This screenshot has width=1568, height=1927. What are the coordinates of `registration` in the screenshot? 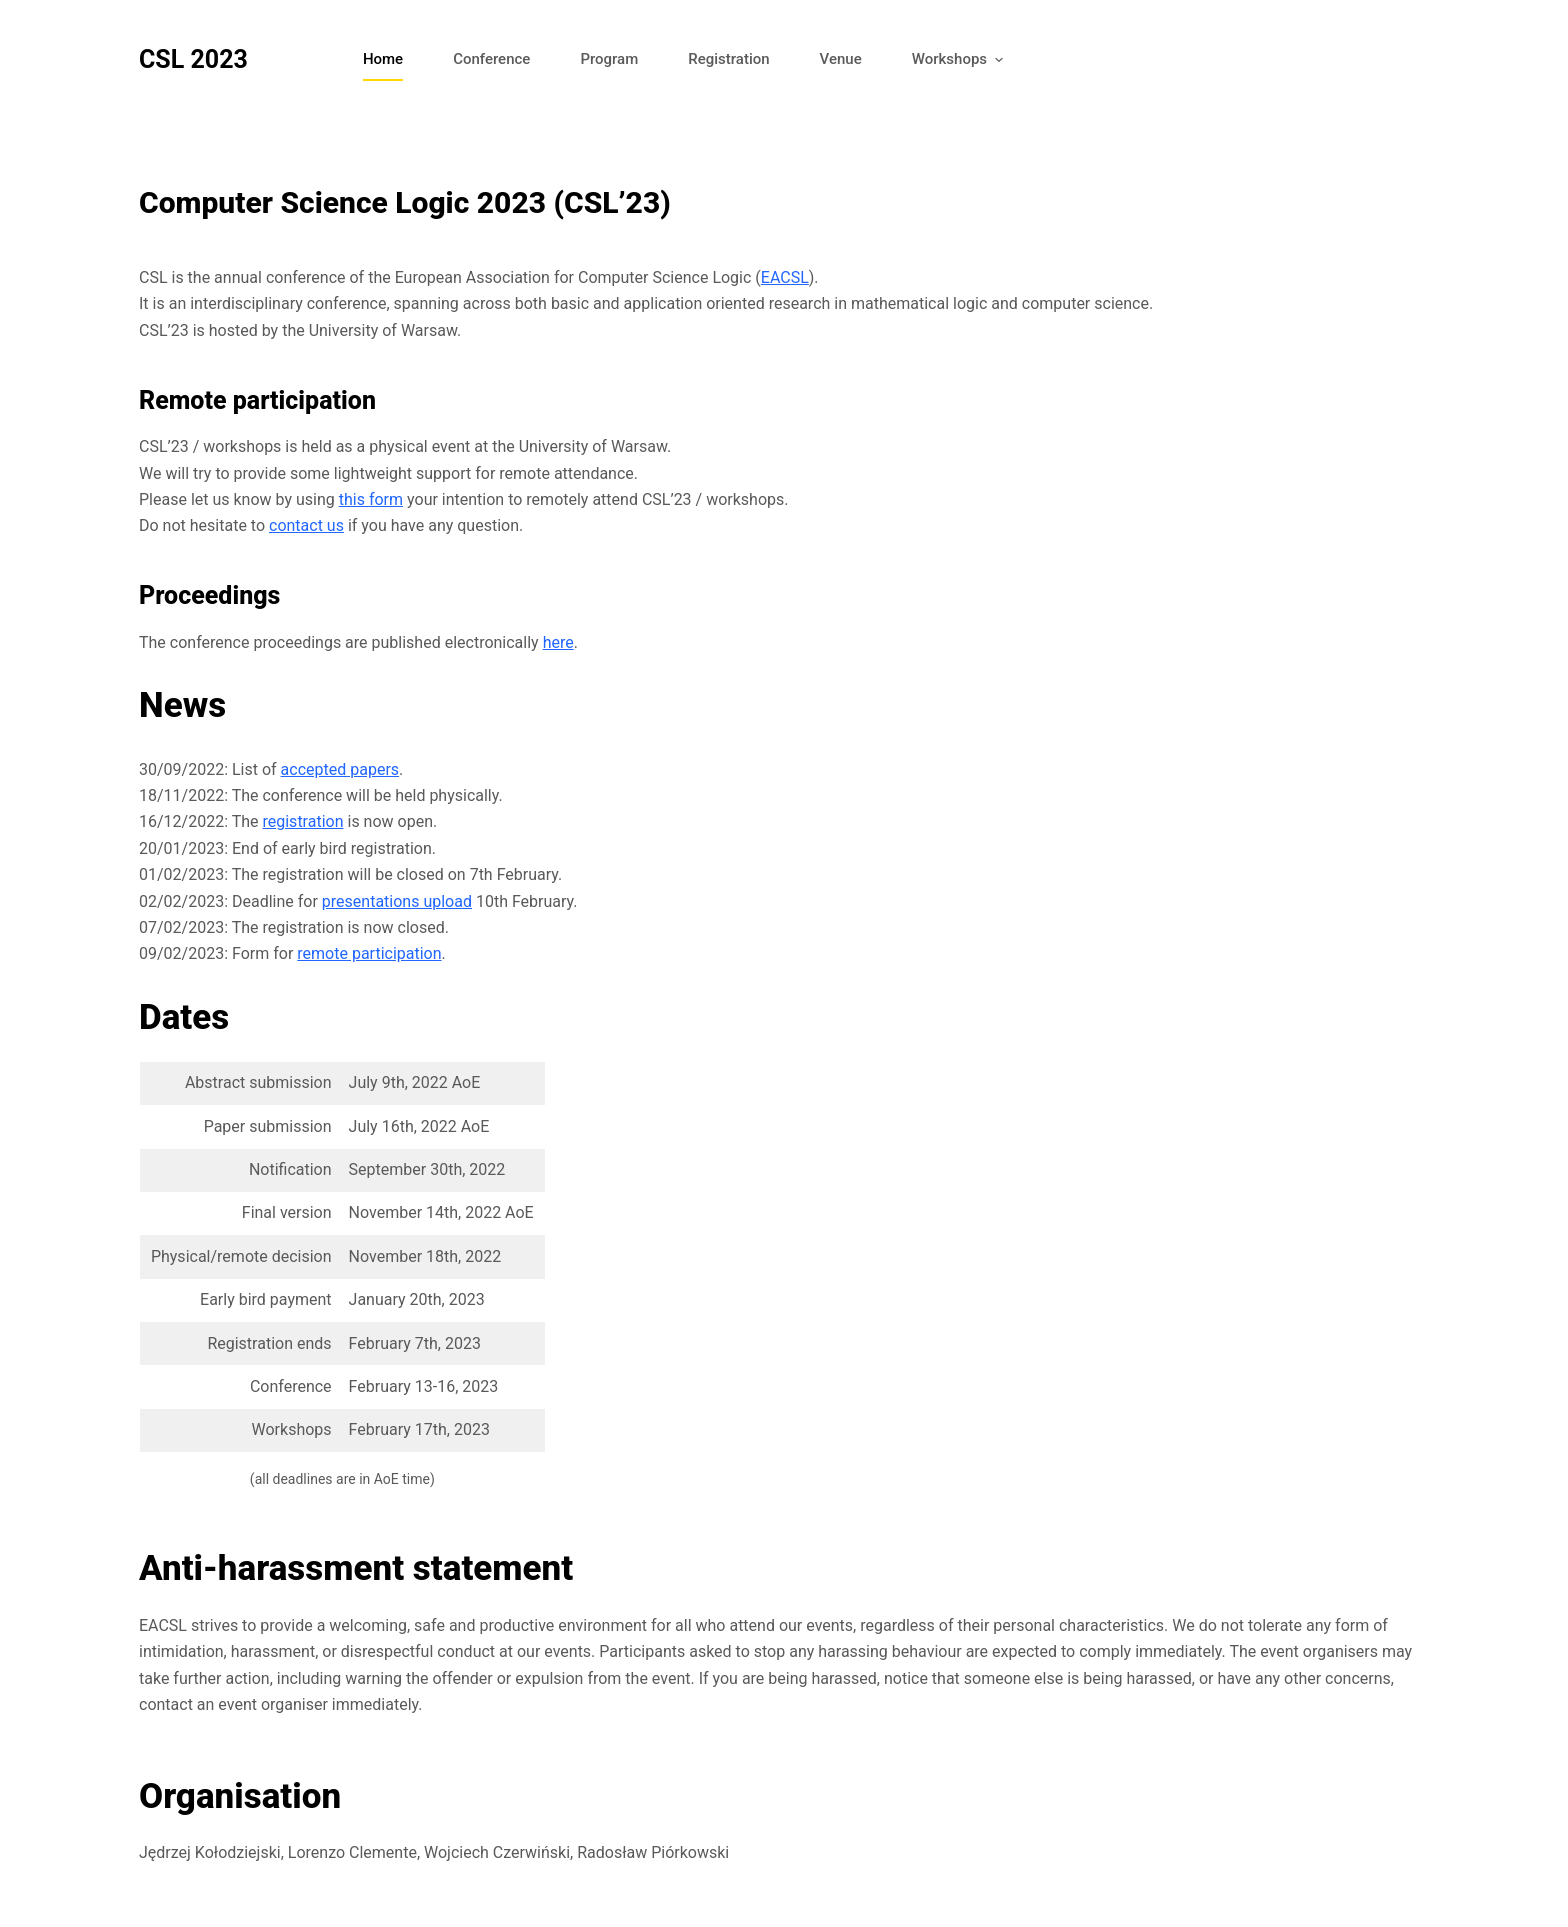 It's located at (302, 821).